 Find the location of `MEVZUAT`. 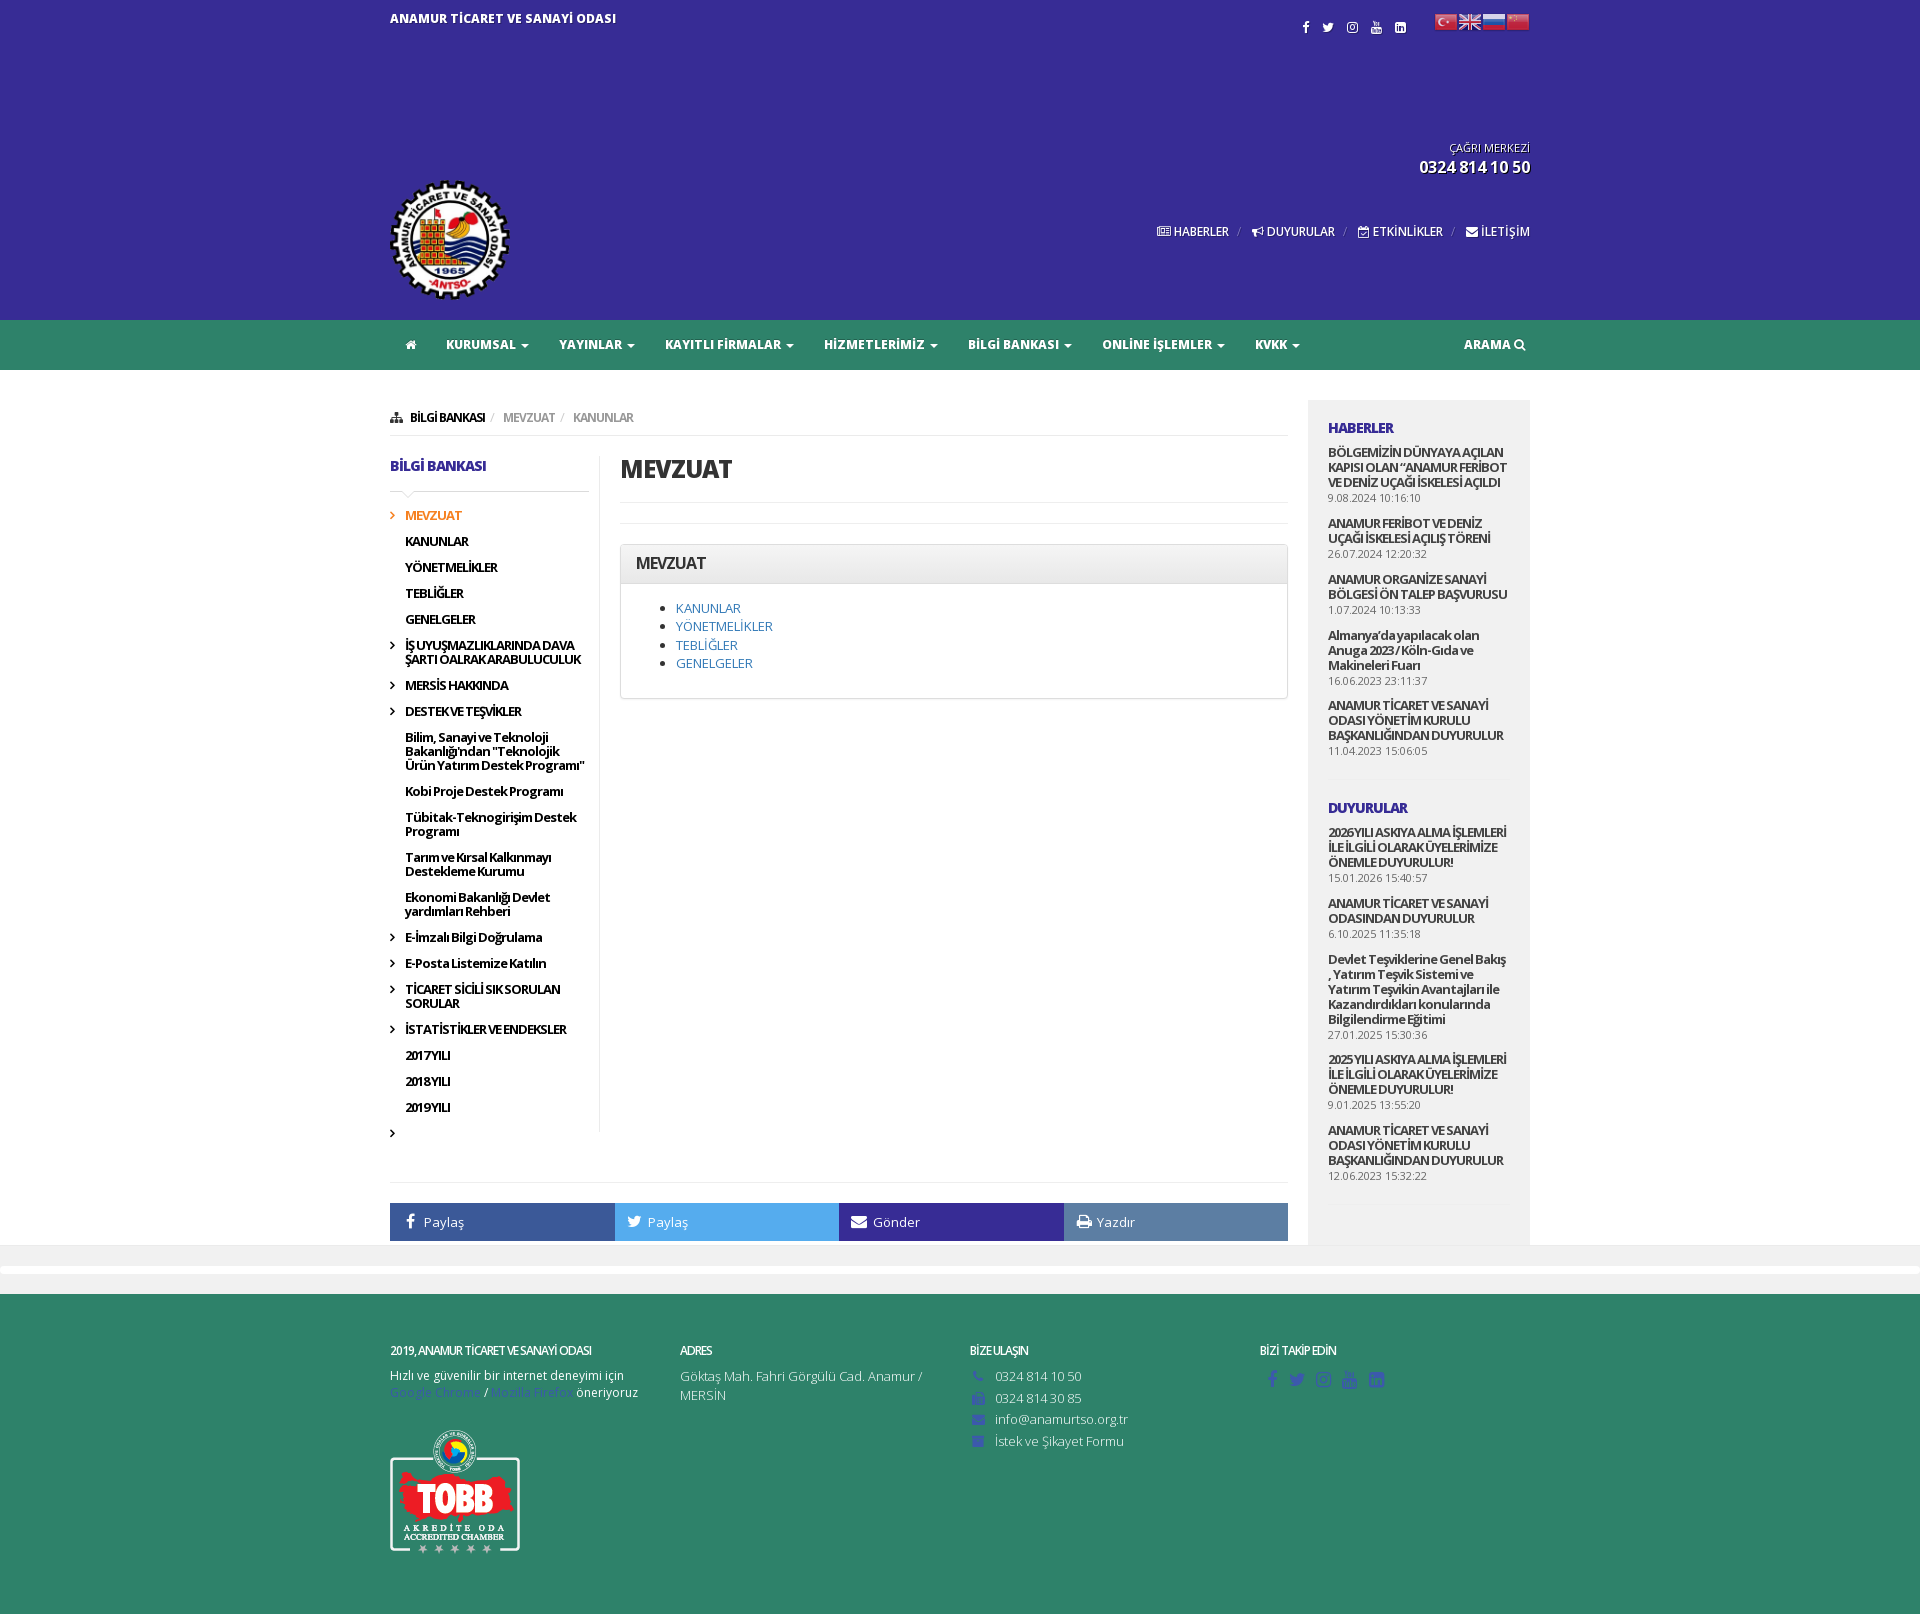

MEVZUAT is located at coordinates (529, 417).